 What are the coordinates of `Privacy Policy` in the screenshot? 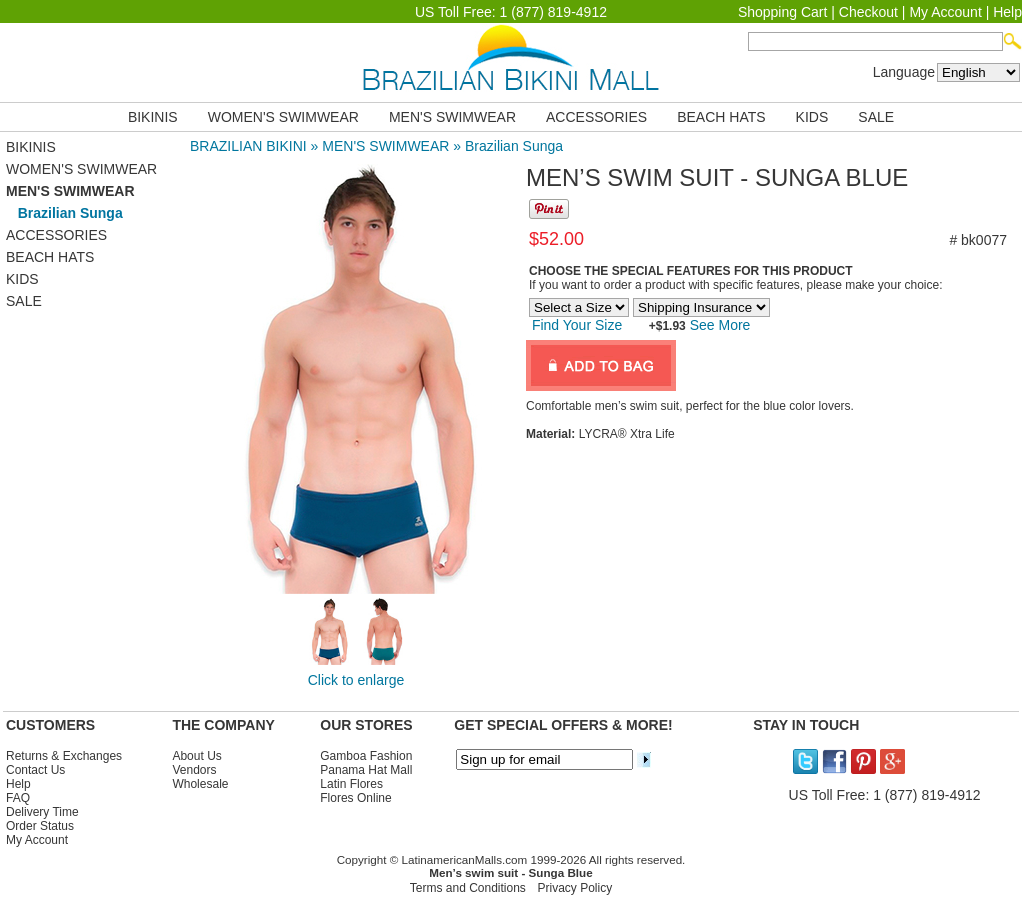 It's located at (575, 888).